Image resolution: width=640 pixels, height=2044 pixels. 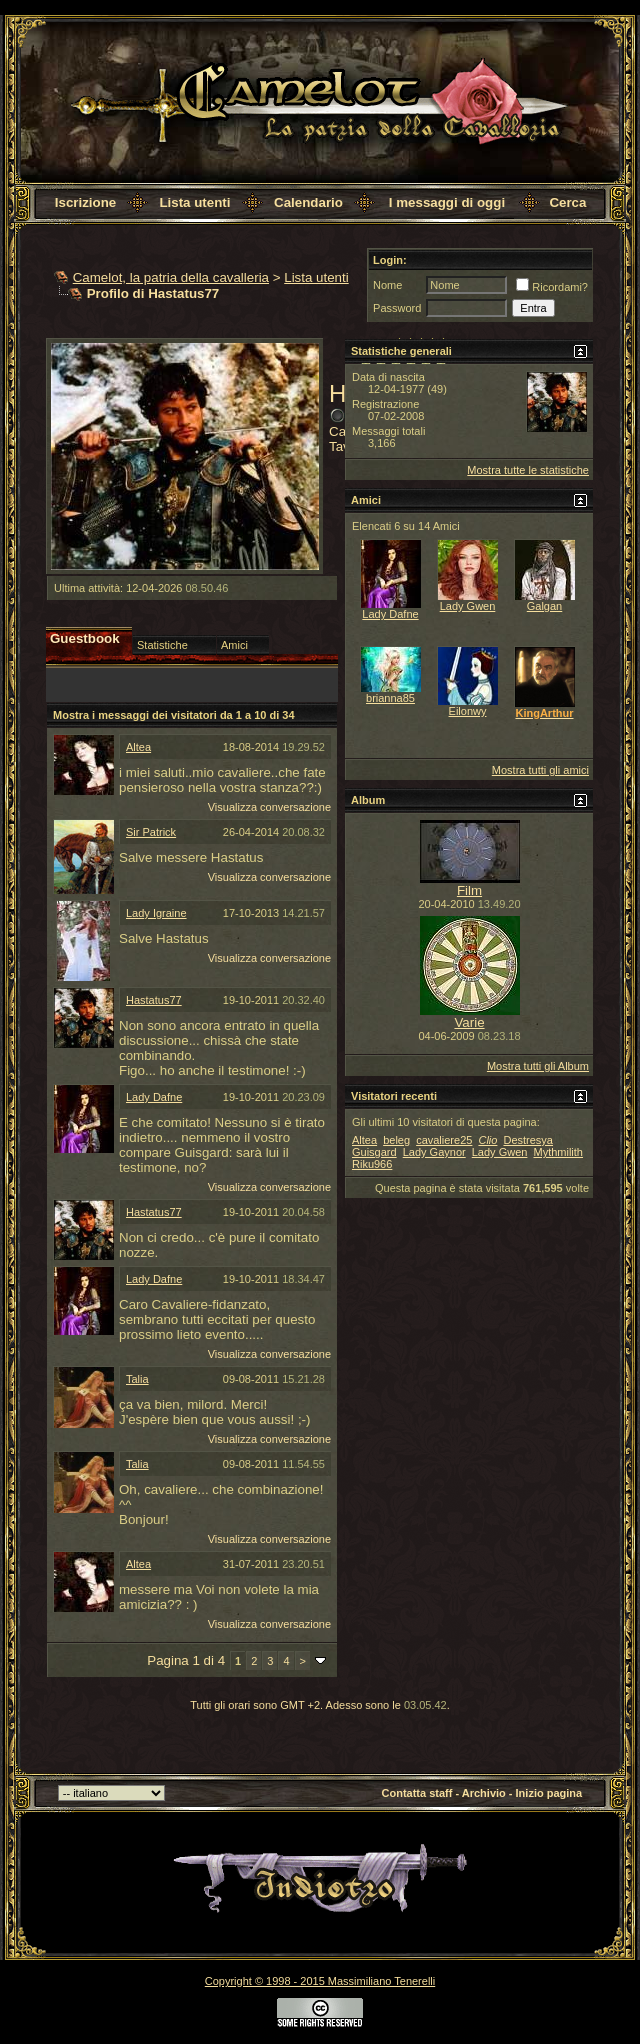 What do you see at coordinates (85, 202) in the screenshot?
I see `Iscrizione` at bounding box center [85, 202].